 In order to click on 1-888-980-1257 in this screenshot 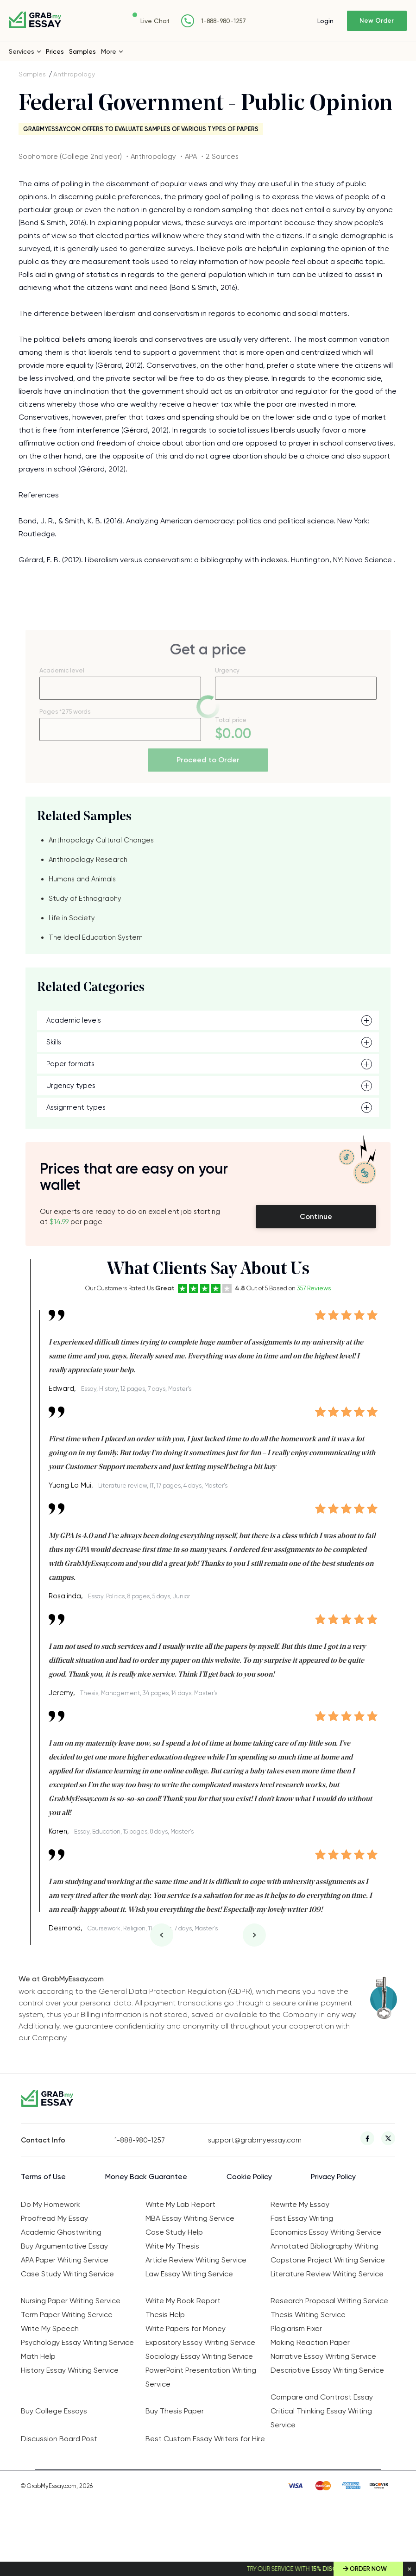, I will do `click(223, 21)`.